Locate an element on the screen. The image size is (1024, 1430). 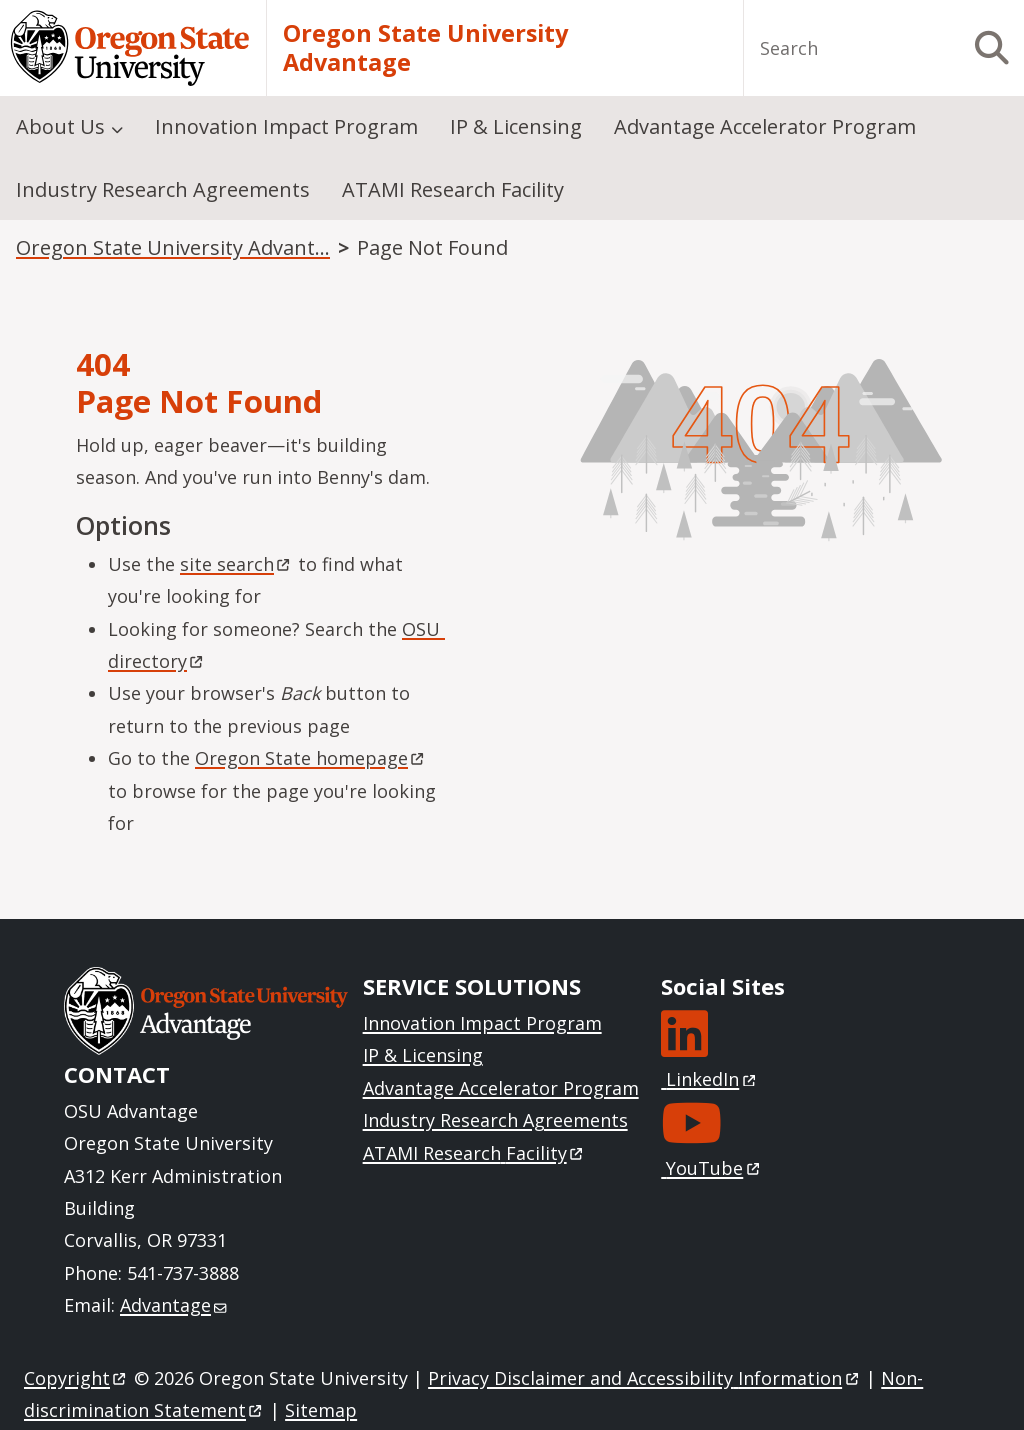
ATAMI Research Facility [menuitem] is located at coordinates (453, 189).